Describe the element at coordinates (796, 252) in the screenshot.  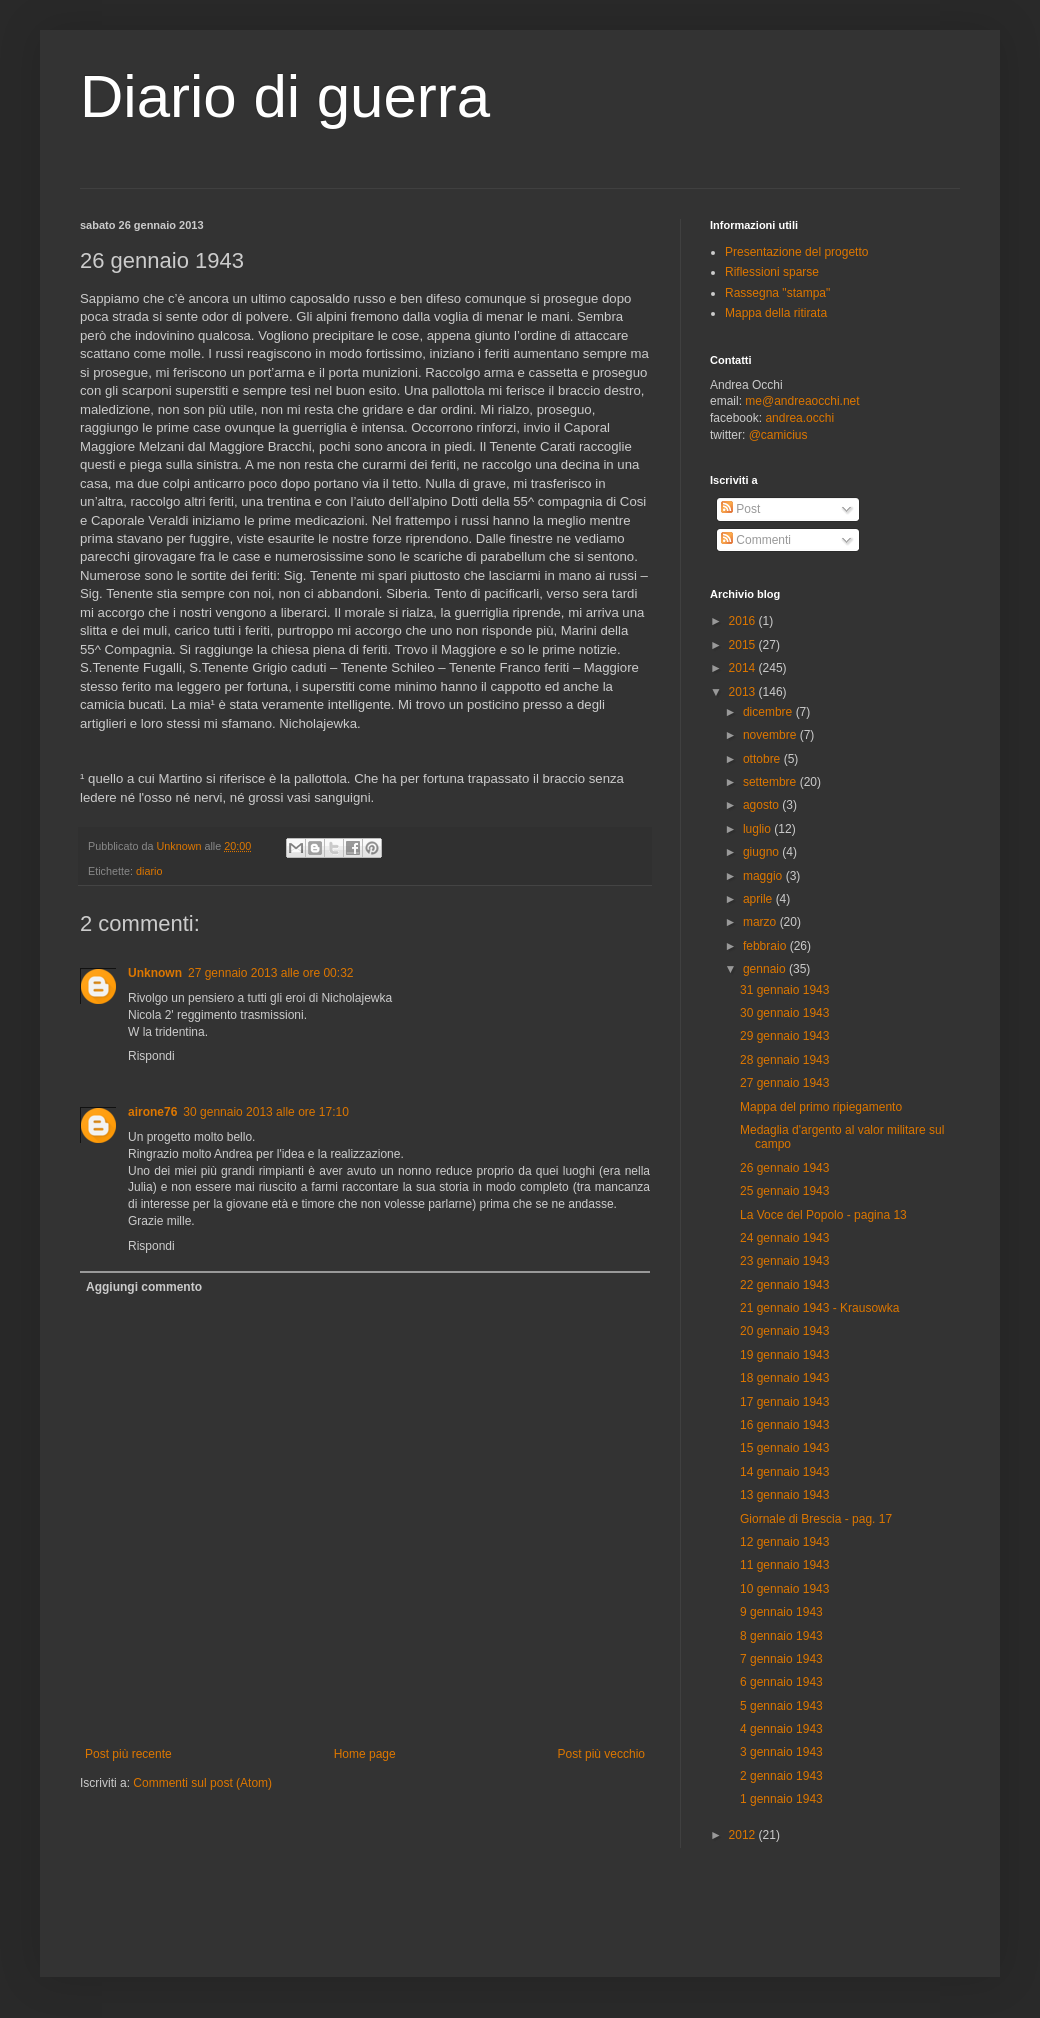
I see `Presentazione del progetto` at that location.